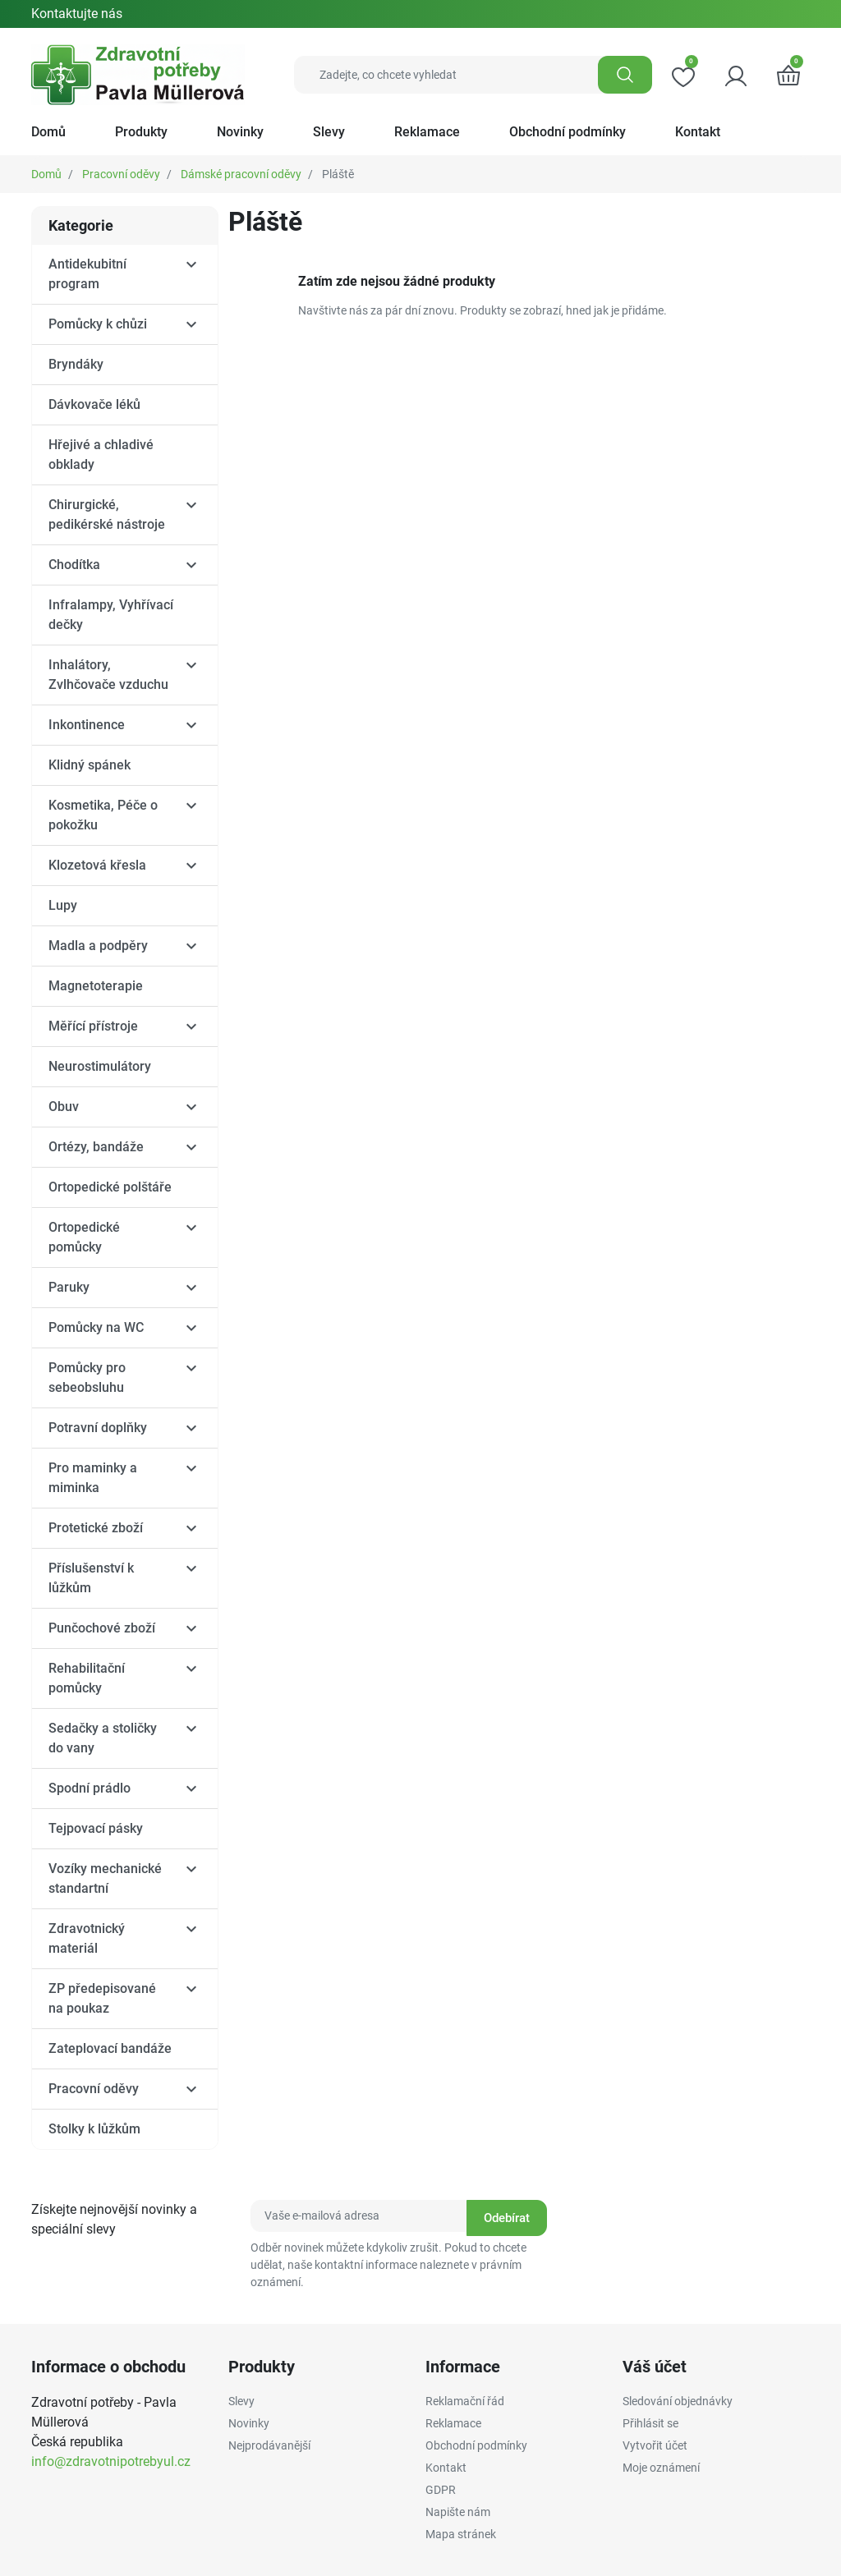 The image size is (841, 2576). Describe the element at coordinates (84, 1237) in the screenshot. I see `Ortopedické pomůcky` at that location.